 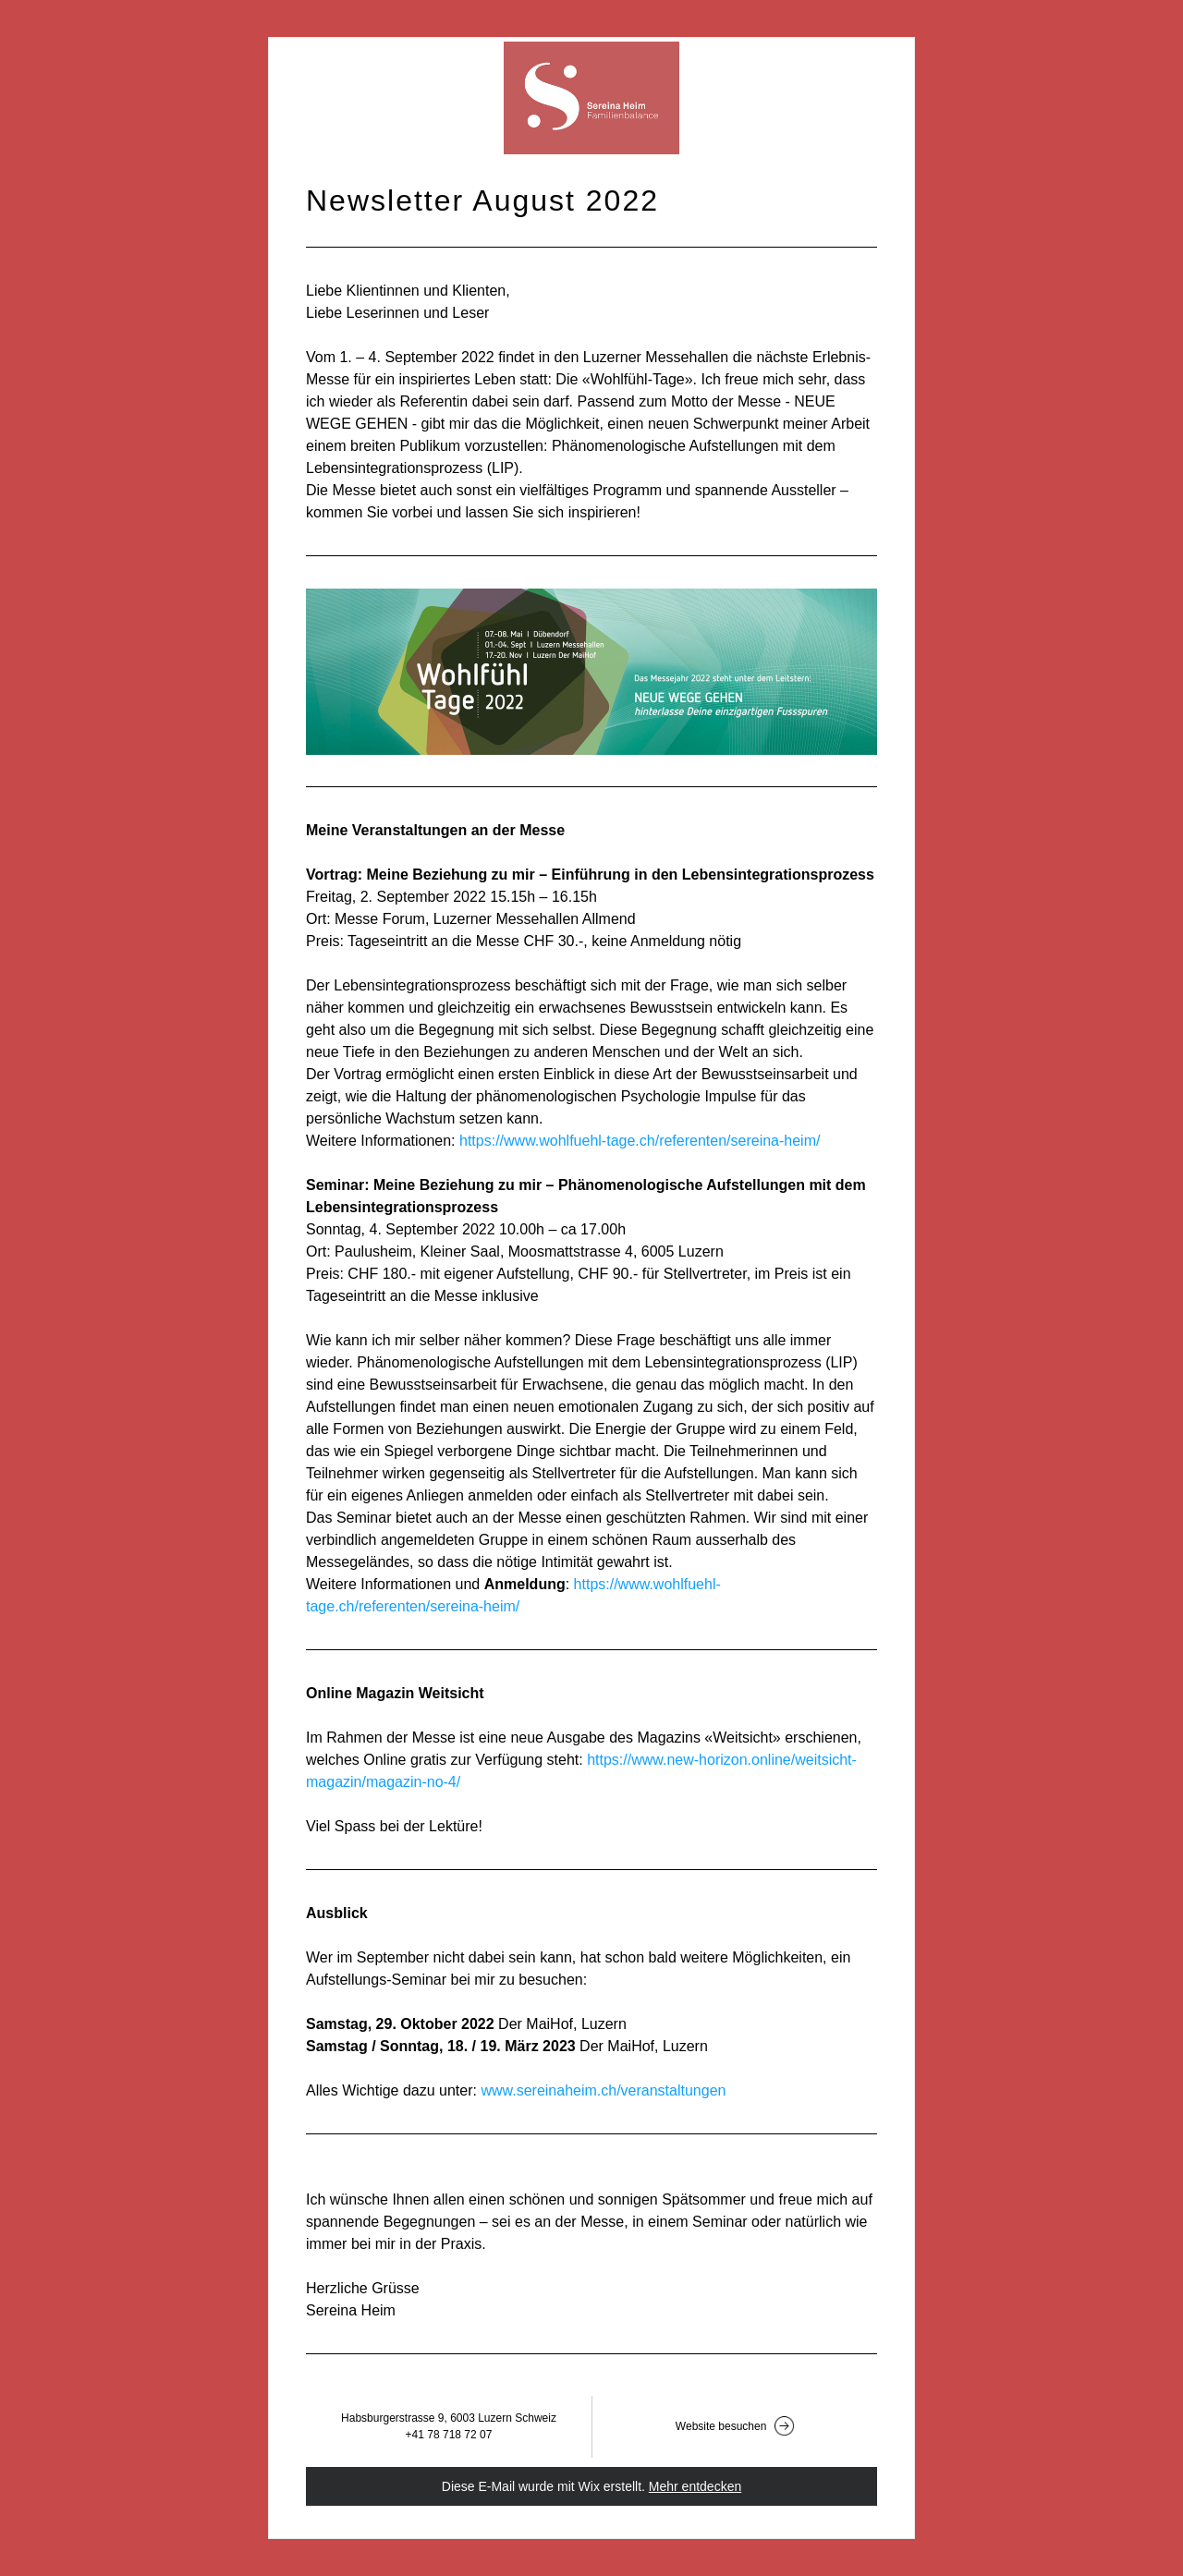 I want to click on https://www.wohlfuehl-tage.ch/referenten/sereina-heim/, so click(x=639, y=1140).